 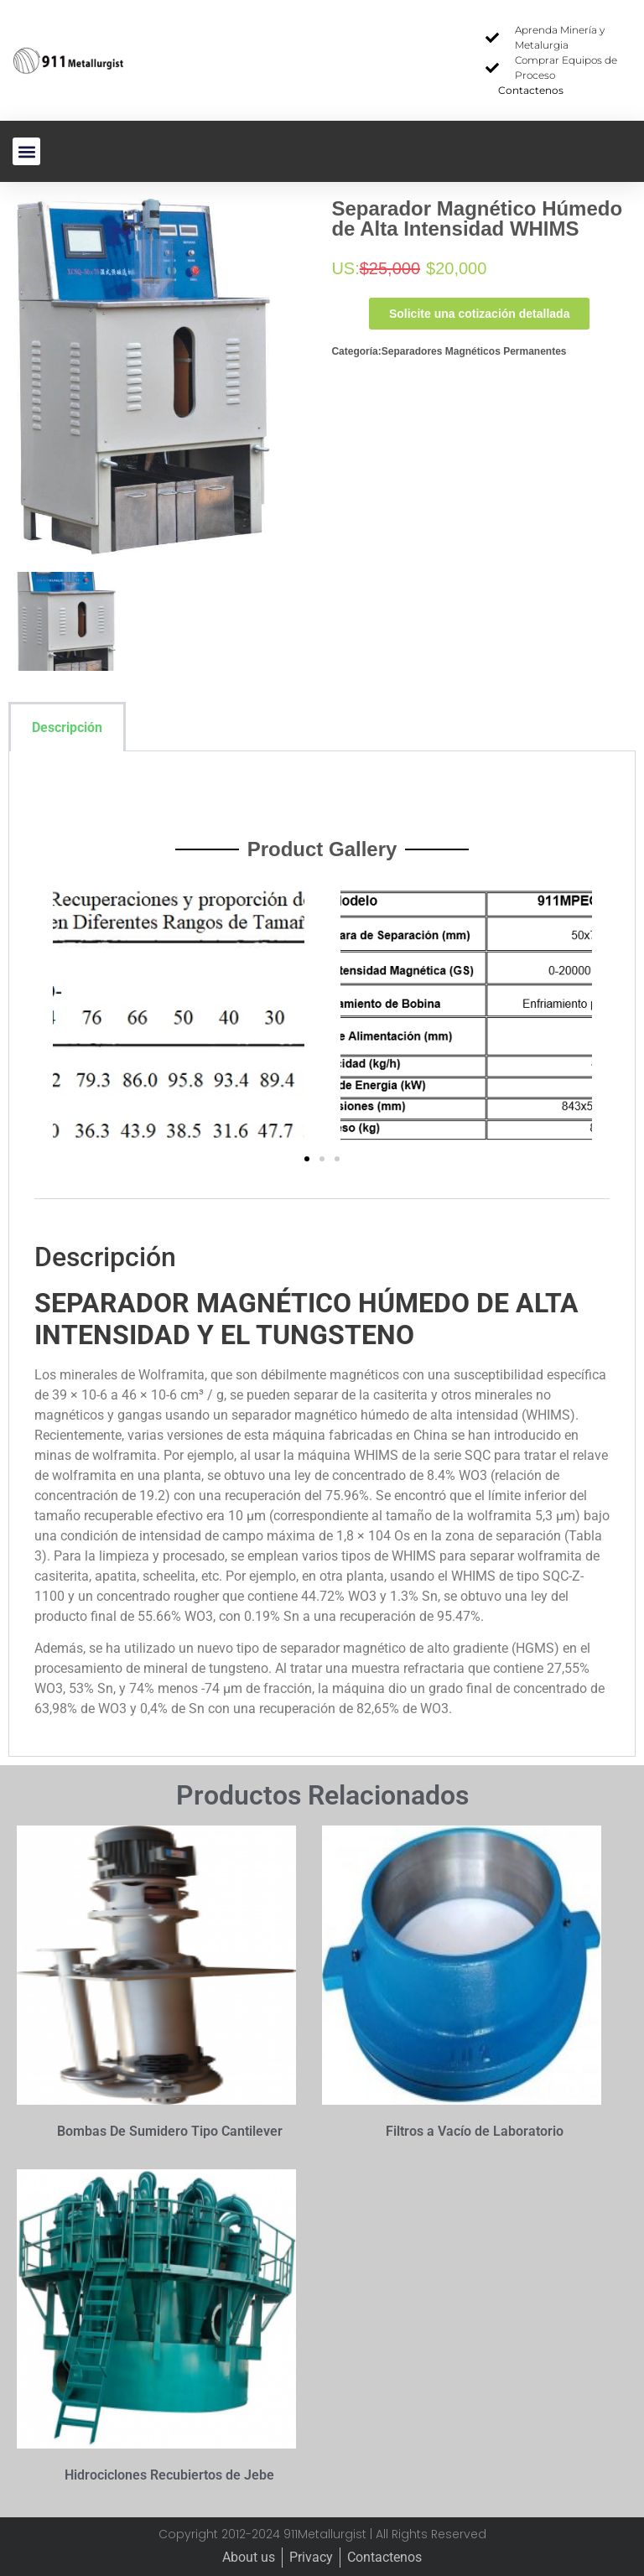 I want to click on Hidrociclones Recubiertos de Jebe, so click(x=169, y=2475).